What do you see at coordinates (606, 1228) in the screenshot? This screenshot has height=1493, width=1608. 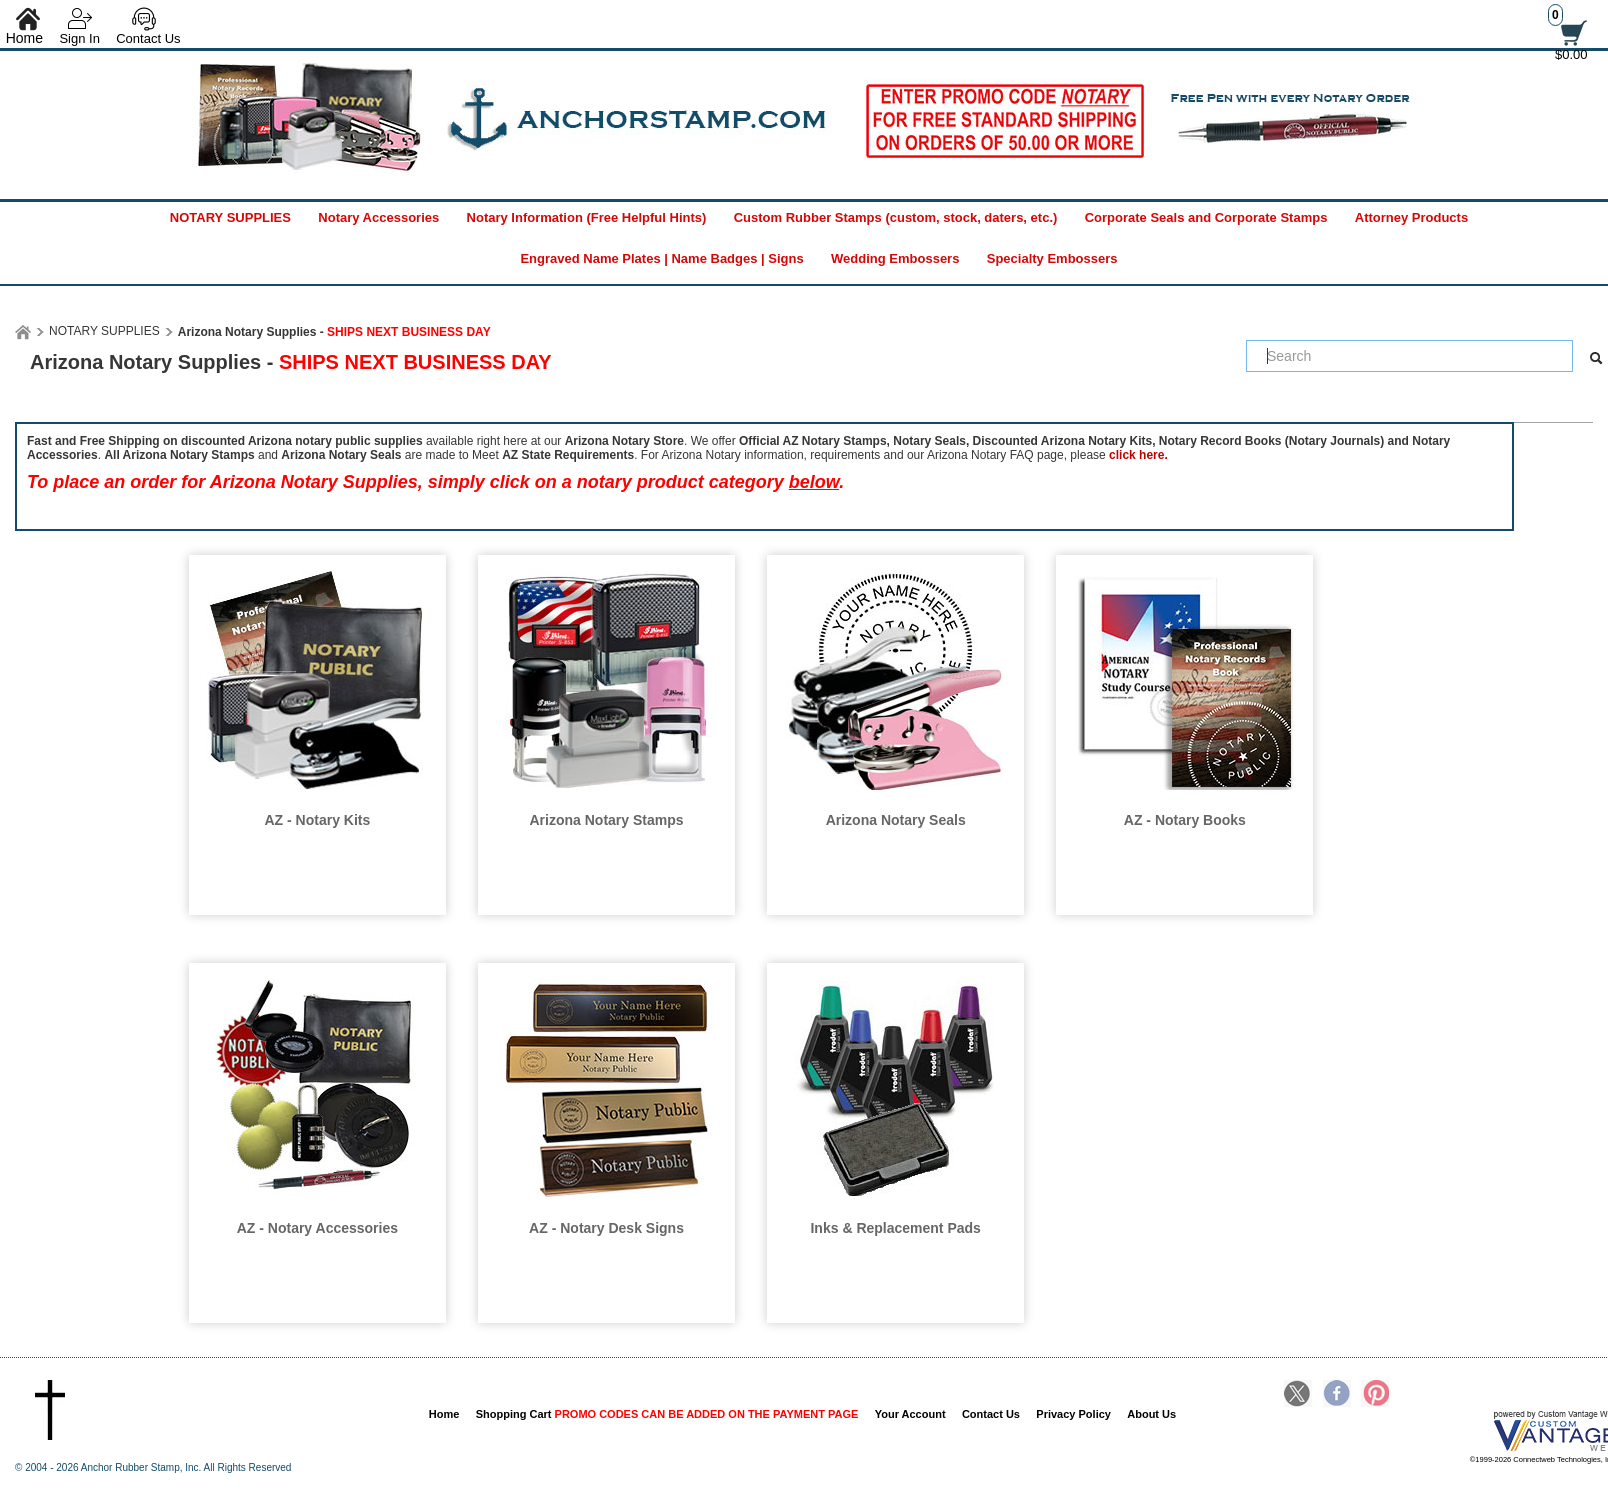 I see `AZ - Notary Desk Signs` at bounding box center [606, 1228].